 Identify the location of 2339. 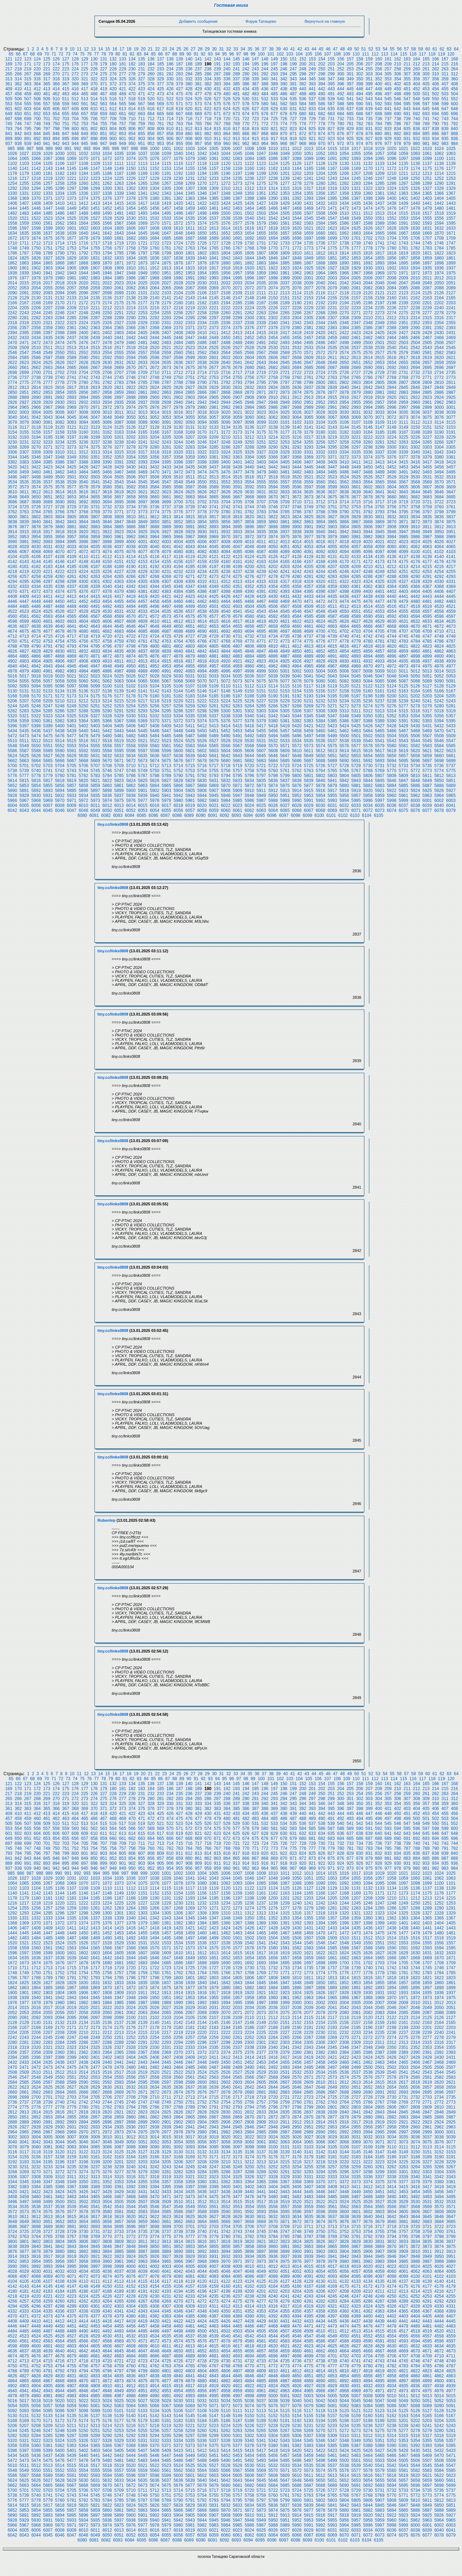
(261, 322).